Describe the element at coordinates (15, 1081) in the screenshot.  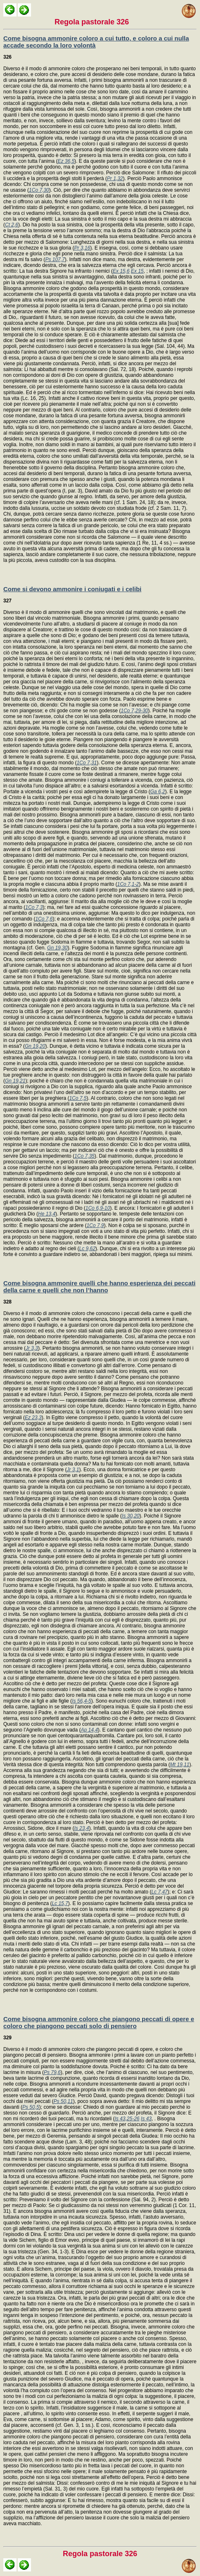
I see `Gn 19,21` at that location.